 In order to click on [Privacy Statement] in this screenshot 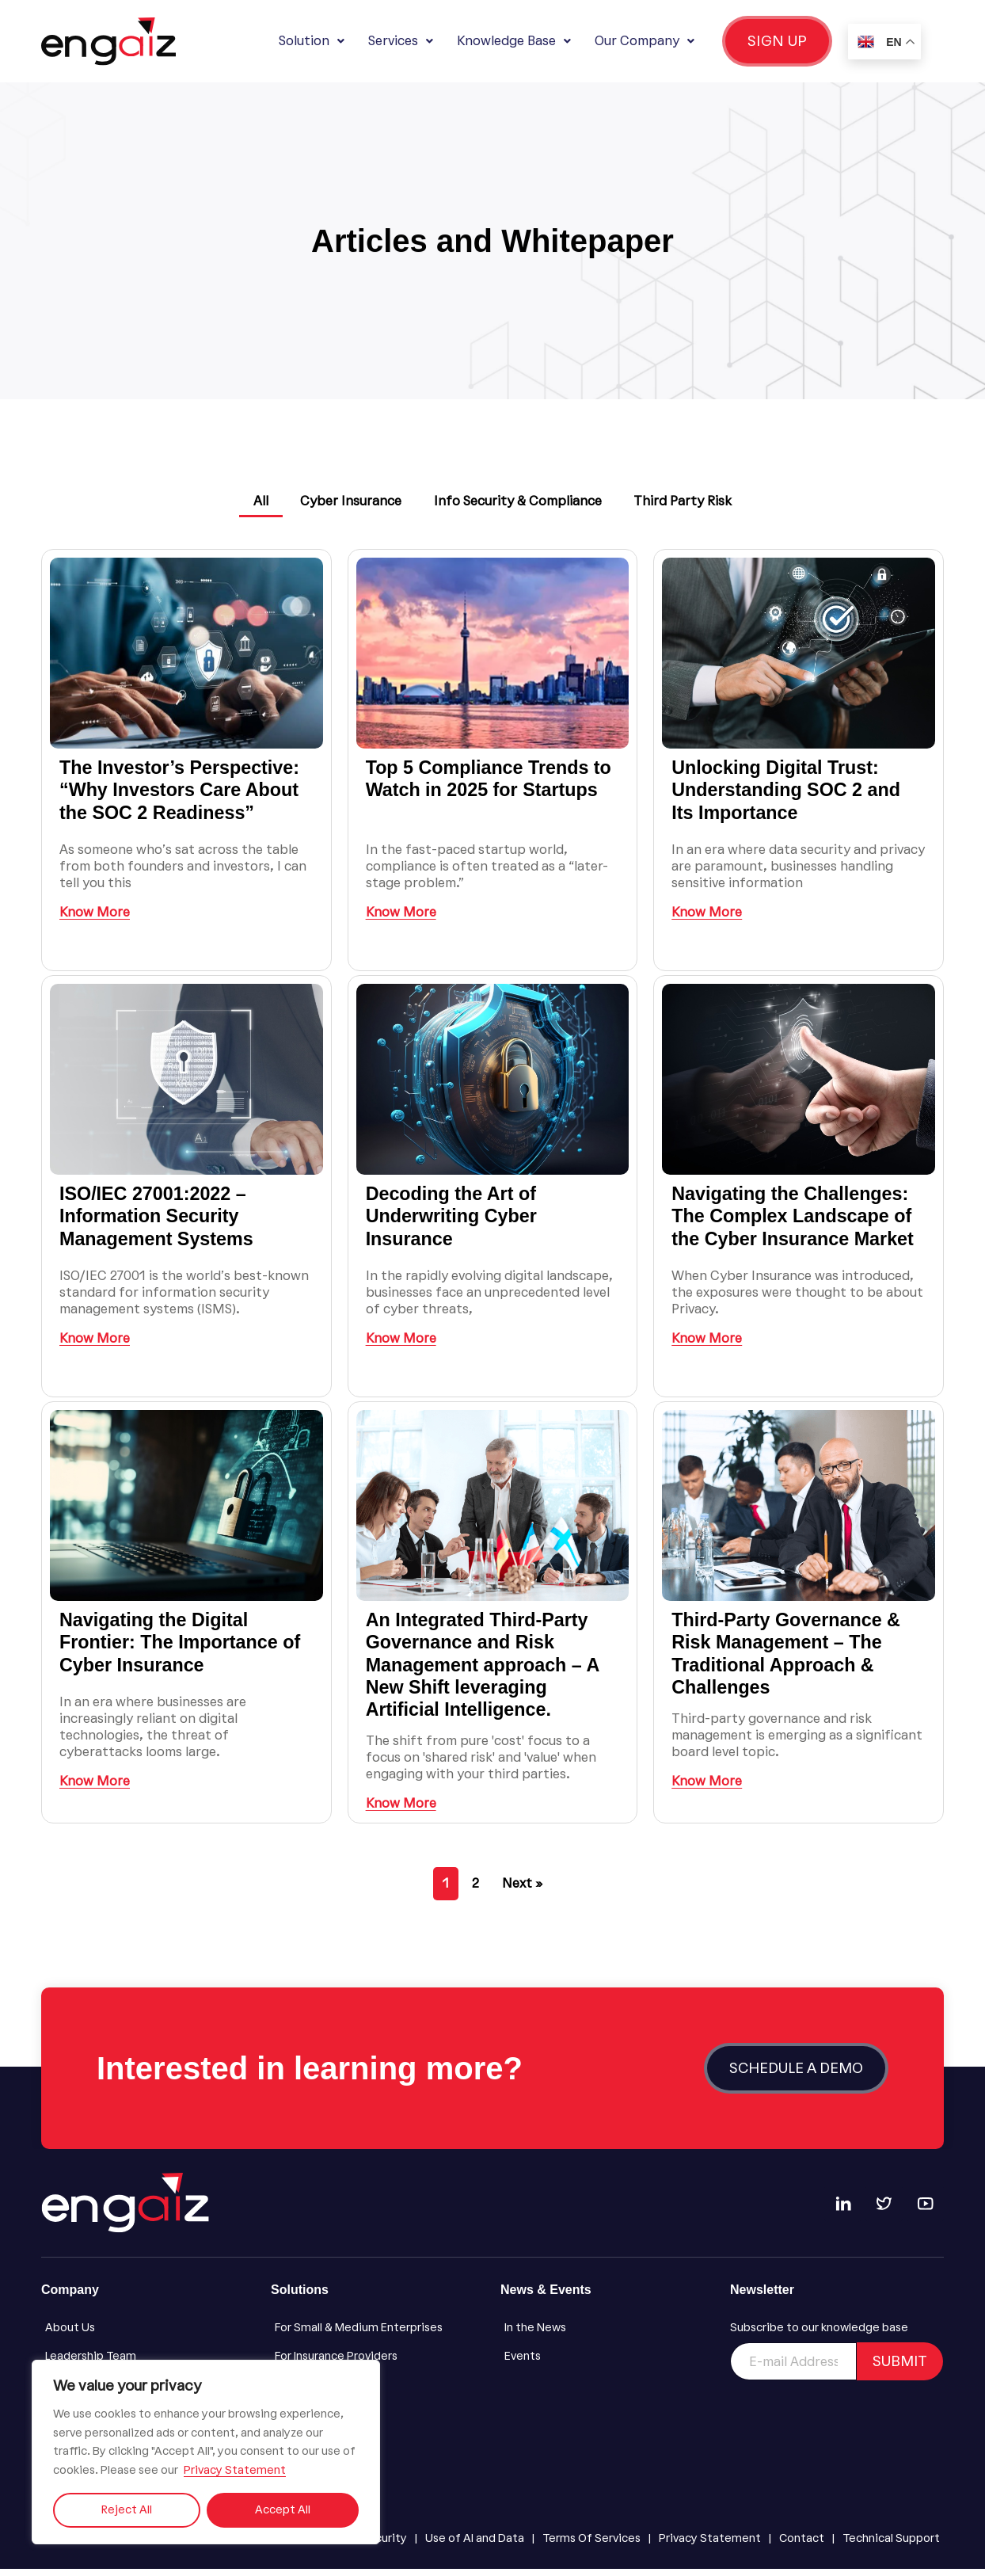, I will do `click(710, 2546)`.